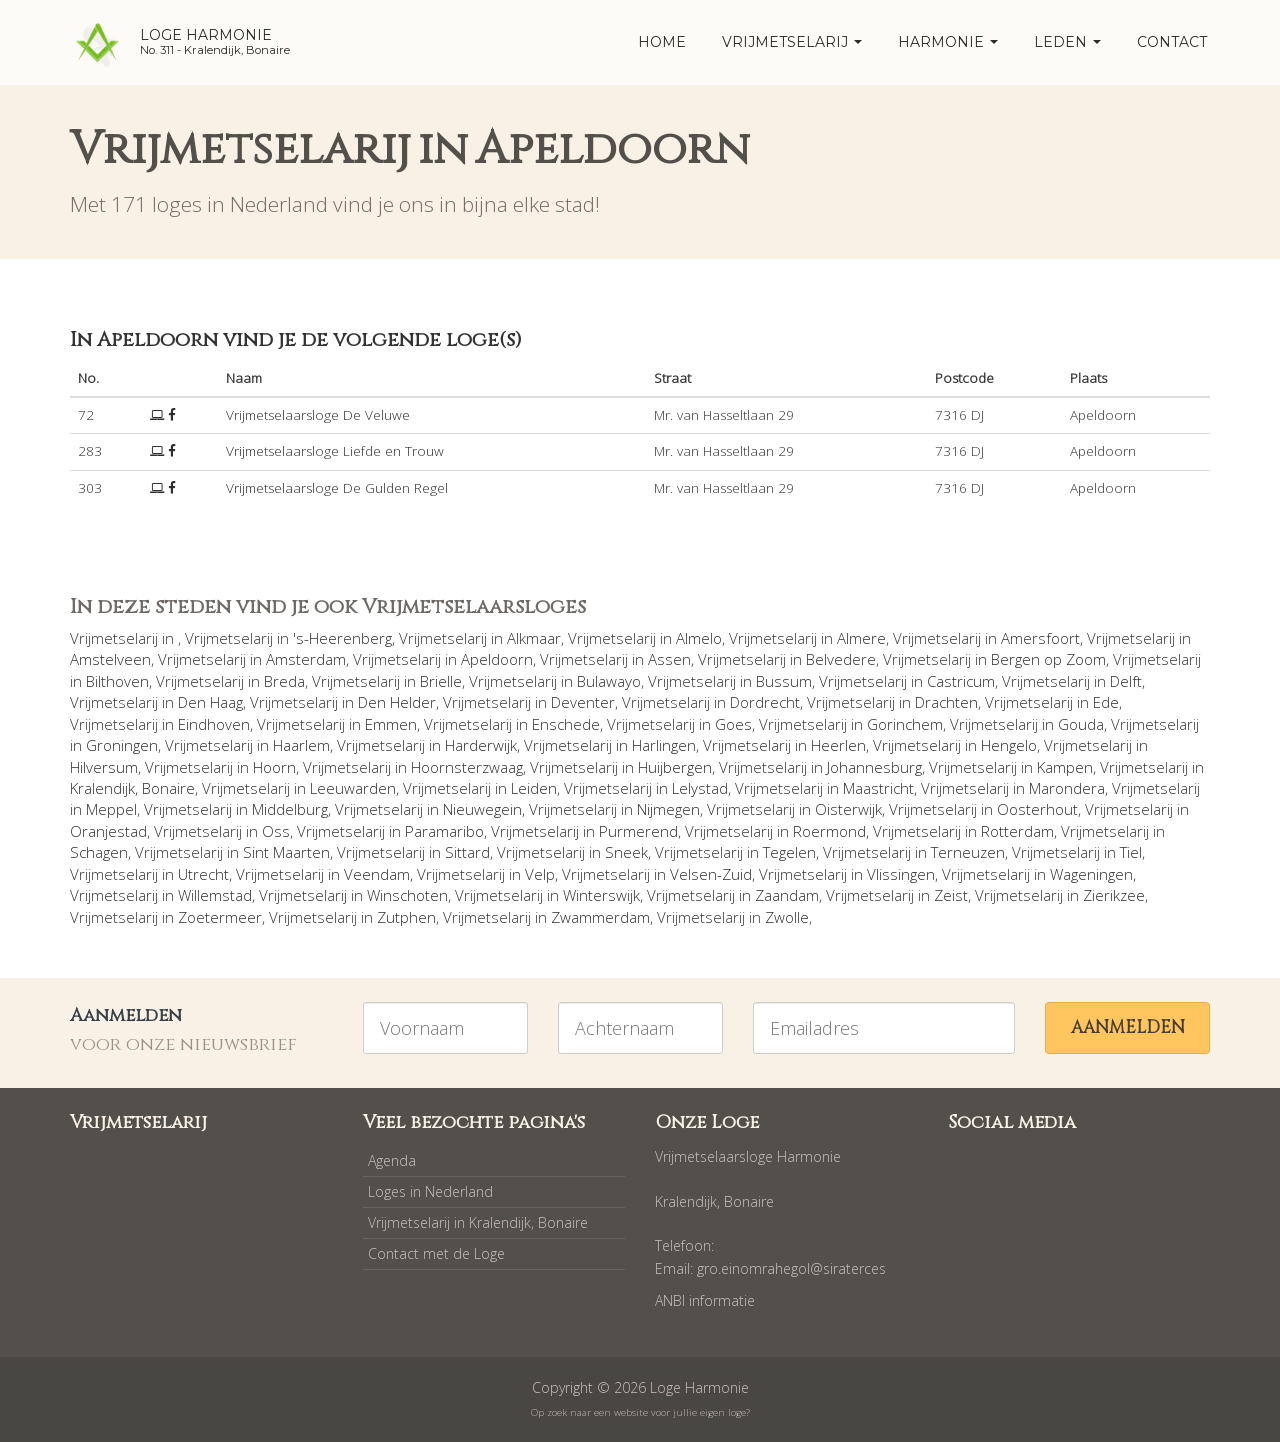  Describe the element at coordinates (214, 724) in the screenshot. I see `Eindhoven` at that location.